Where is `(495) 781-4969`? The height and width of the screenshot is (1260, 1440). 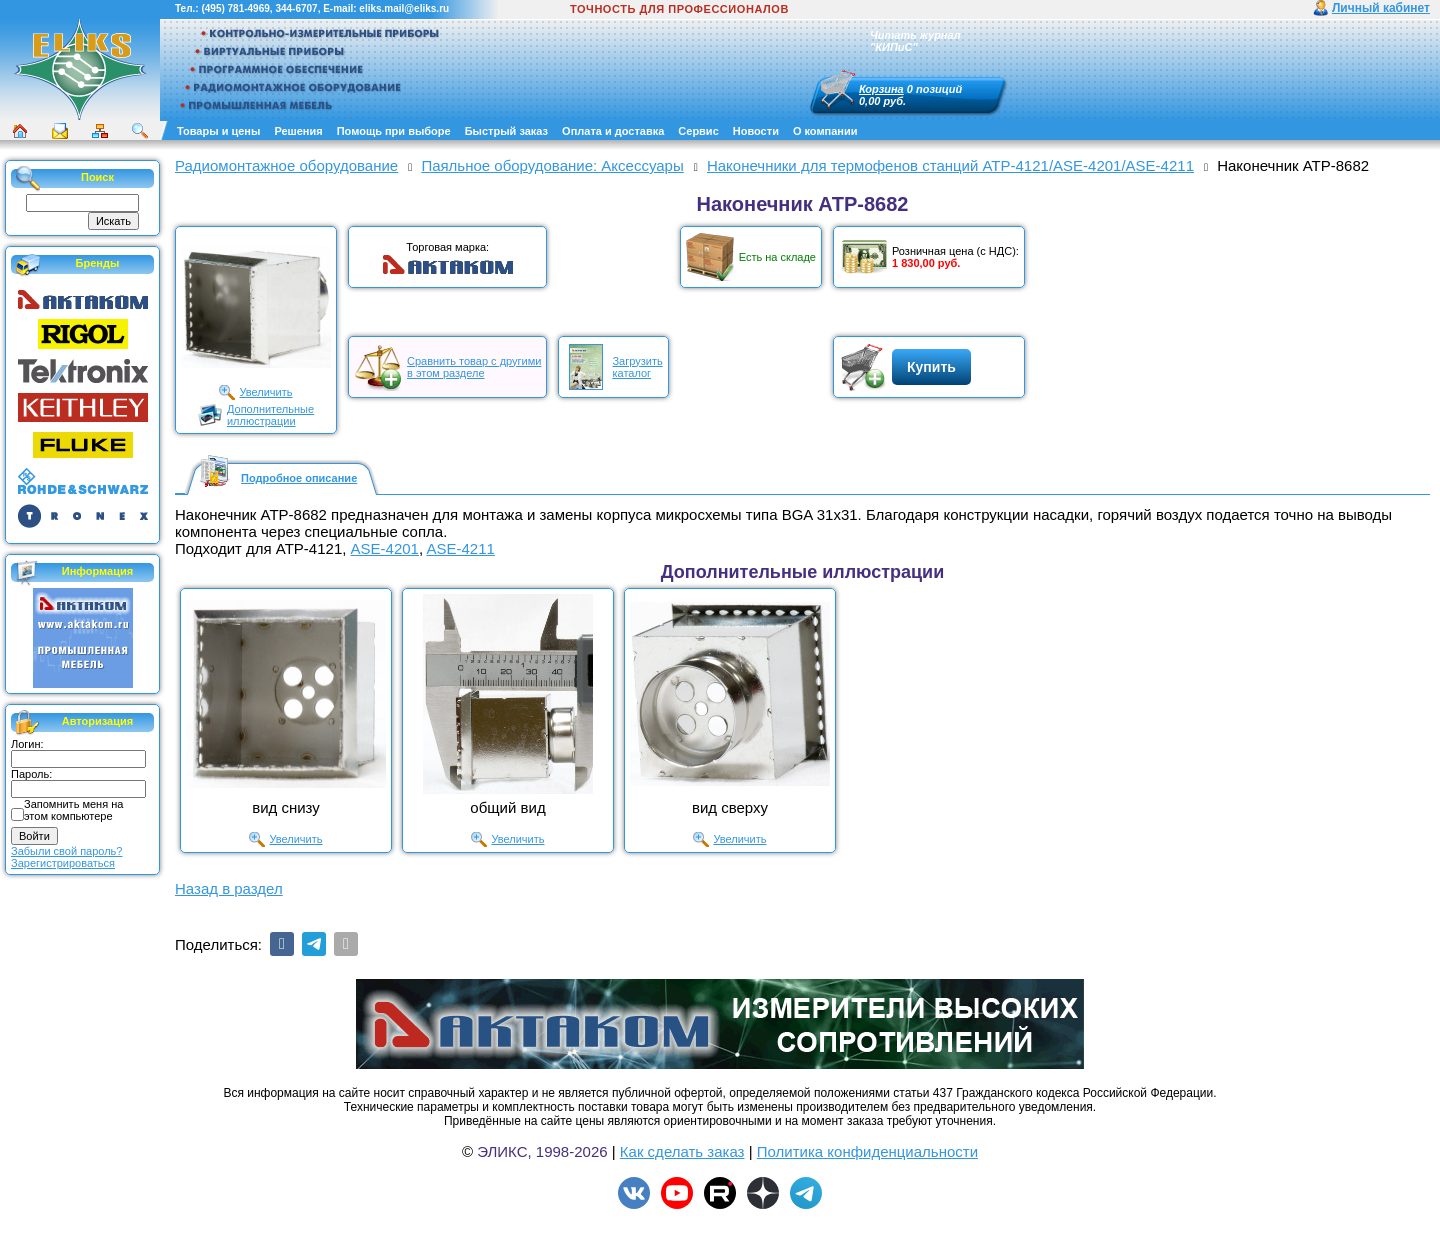 (495) 781-4969 is located at coordinates (235, 8).